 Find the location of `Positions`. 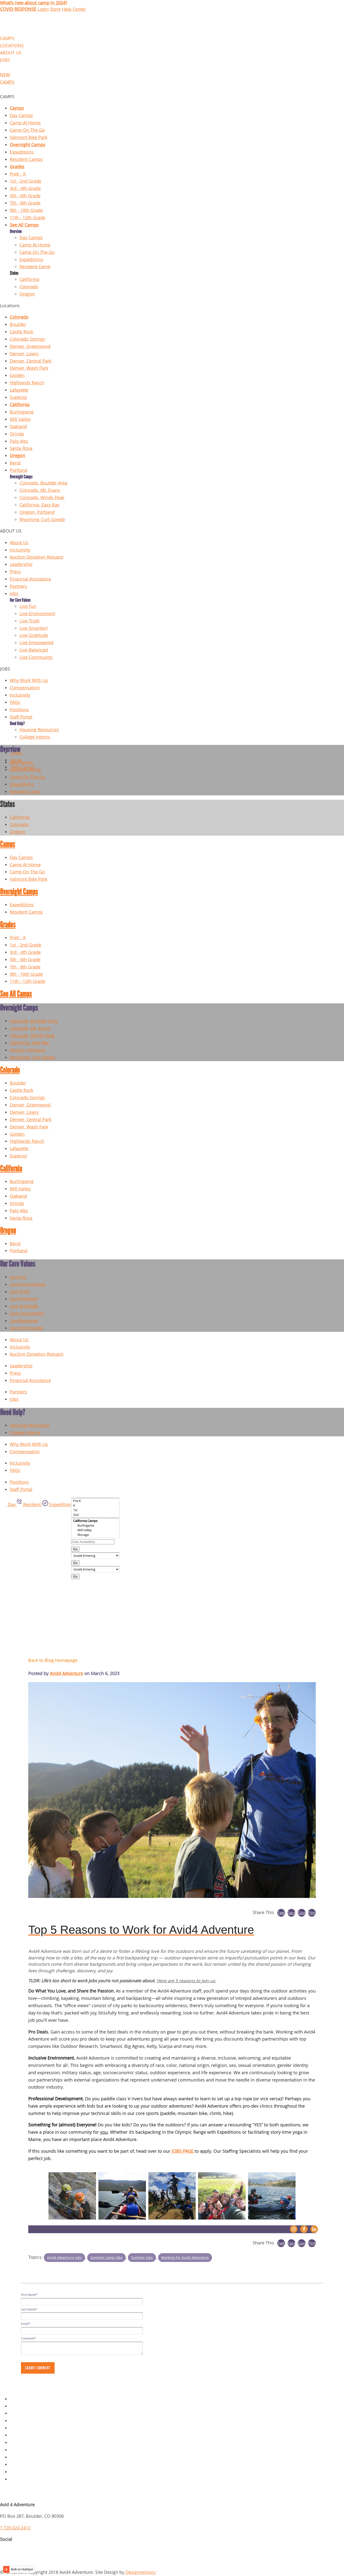

Positions is located at coordinates (19, 709).